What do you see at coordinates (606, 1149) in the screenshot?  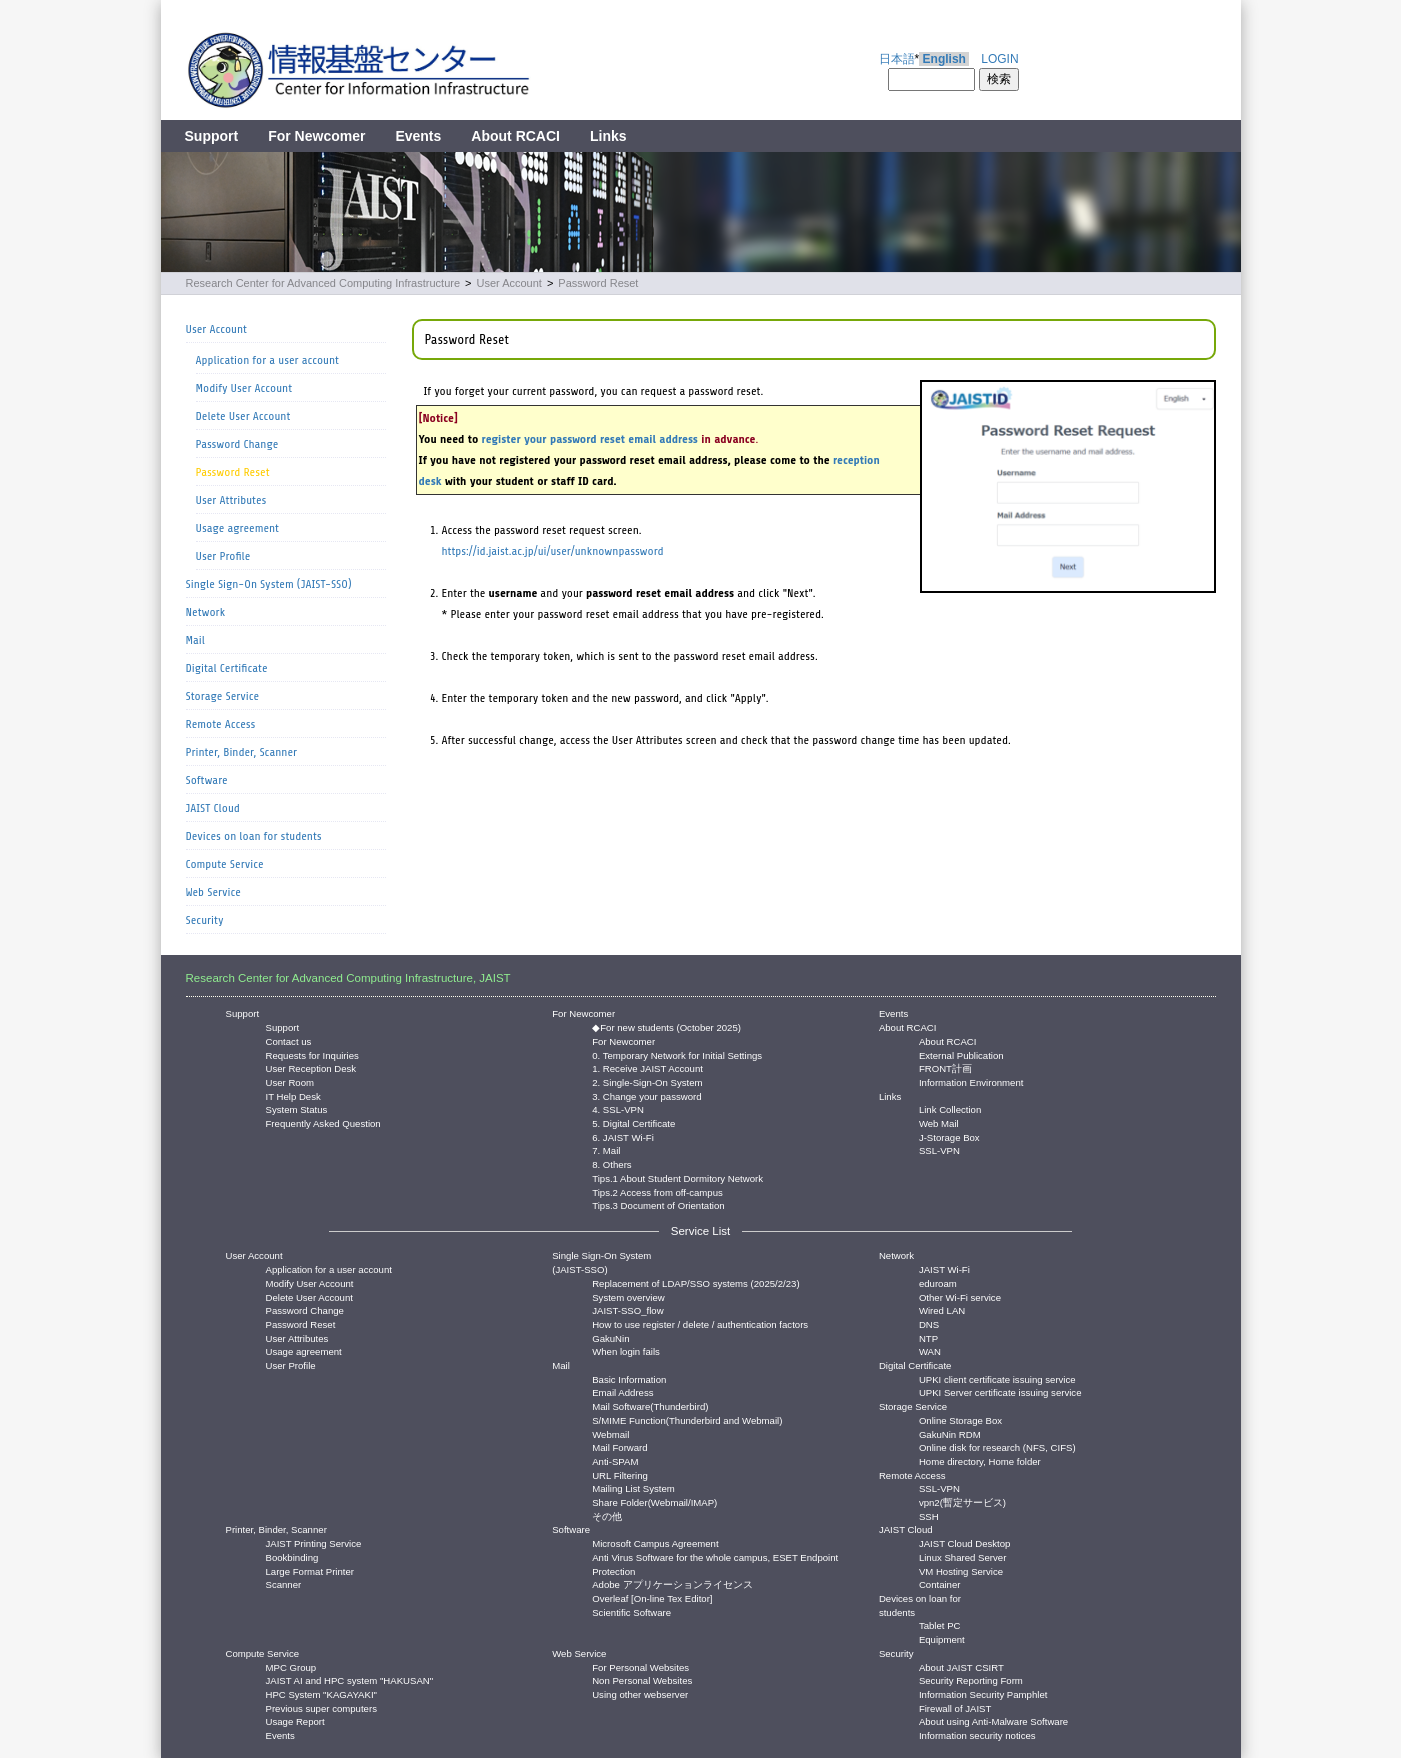 I see `7. Mail` at bounding box center [606, 1149].